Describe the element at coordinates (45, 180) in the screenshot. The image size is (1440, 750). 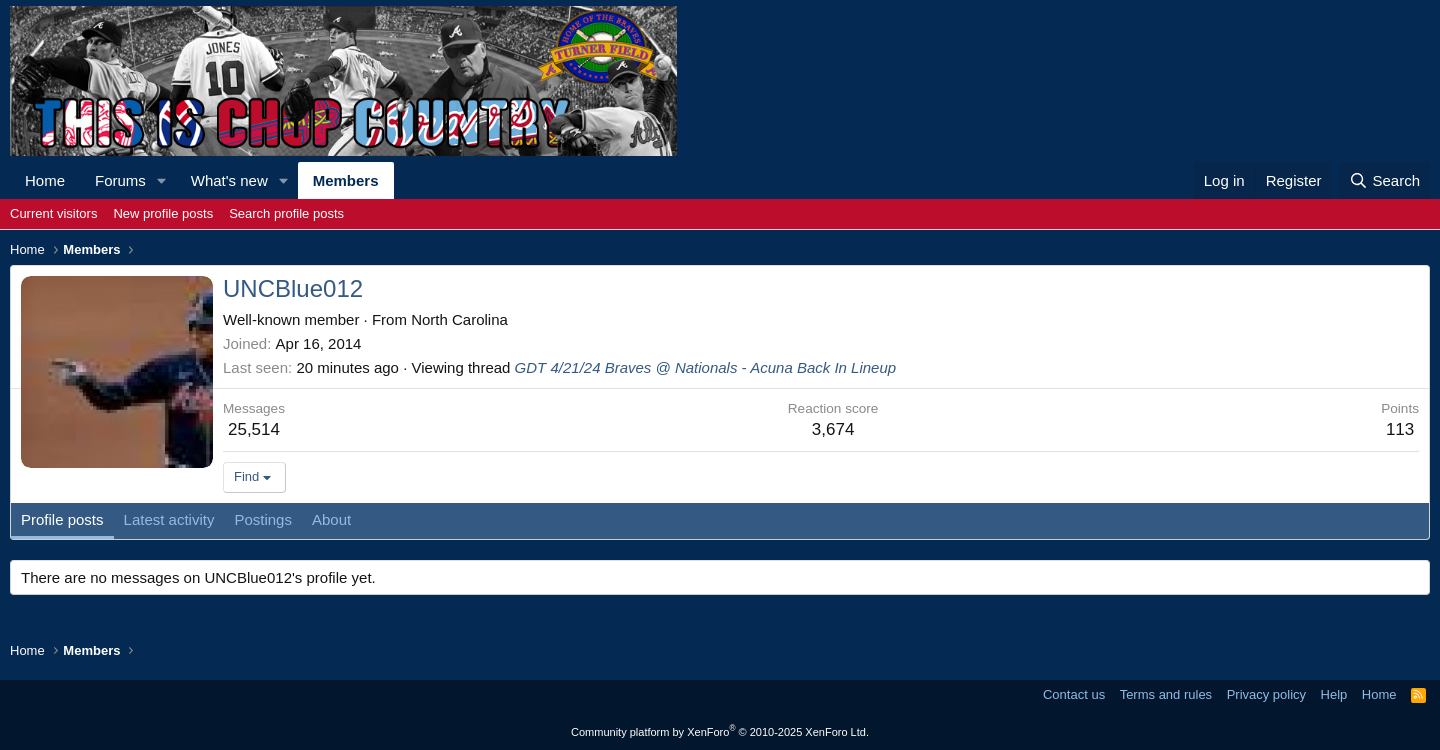
I see `Home` at that location.